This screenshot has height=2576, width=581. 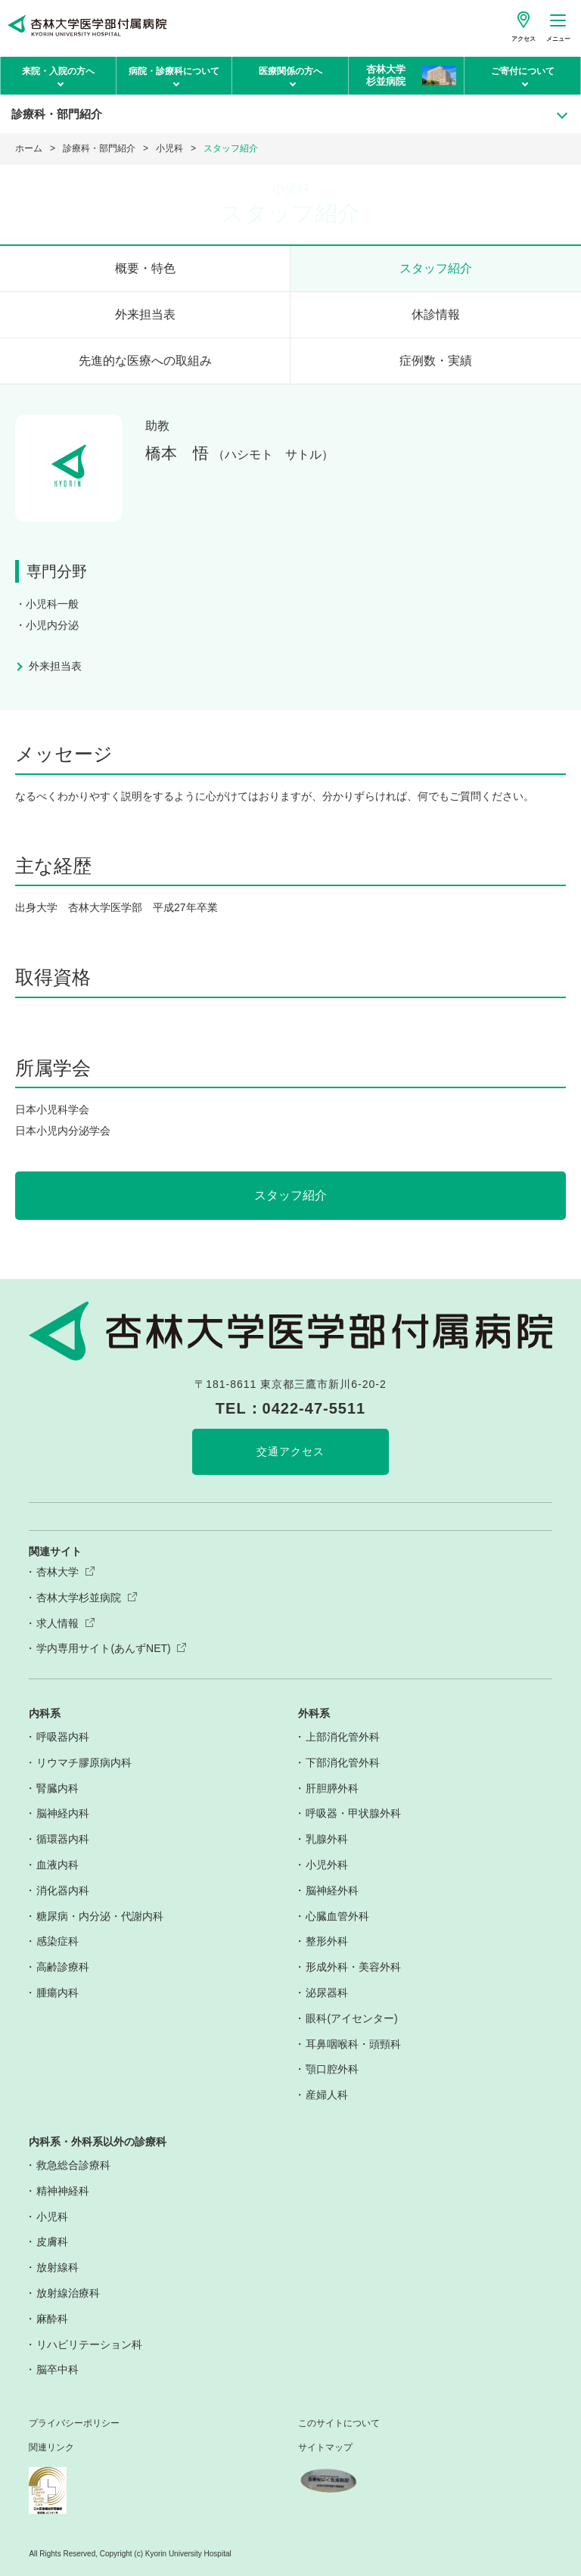 I want to click on 肝胆膵外科, so click(x=332, y=1788).